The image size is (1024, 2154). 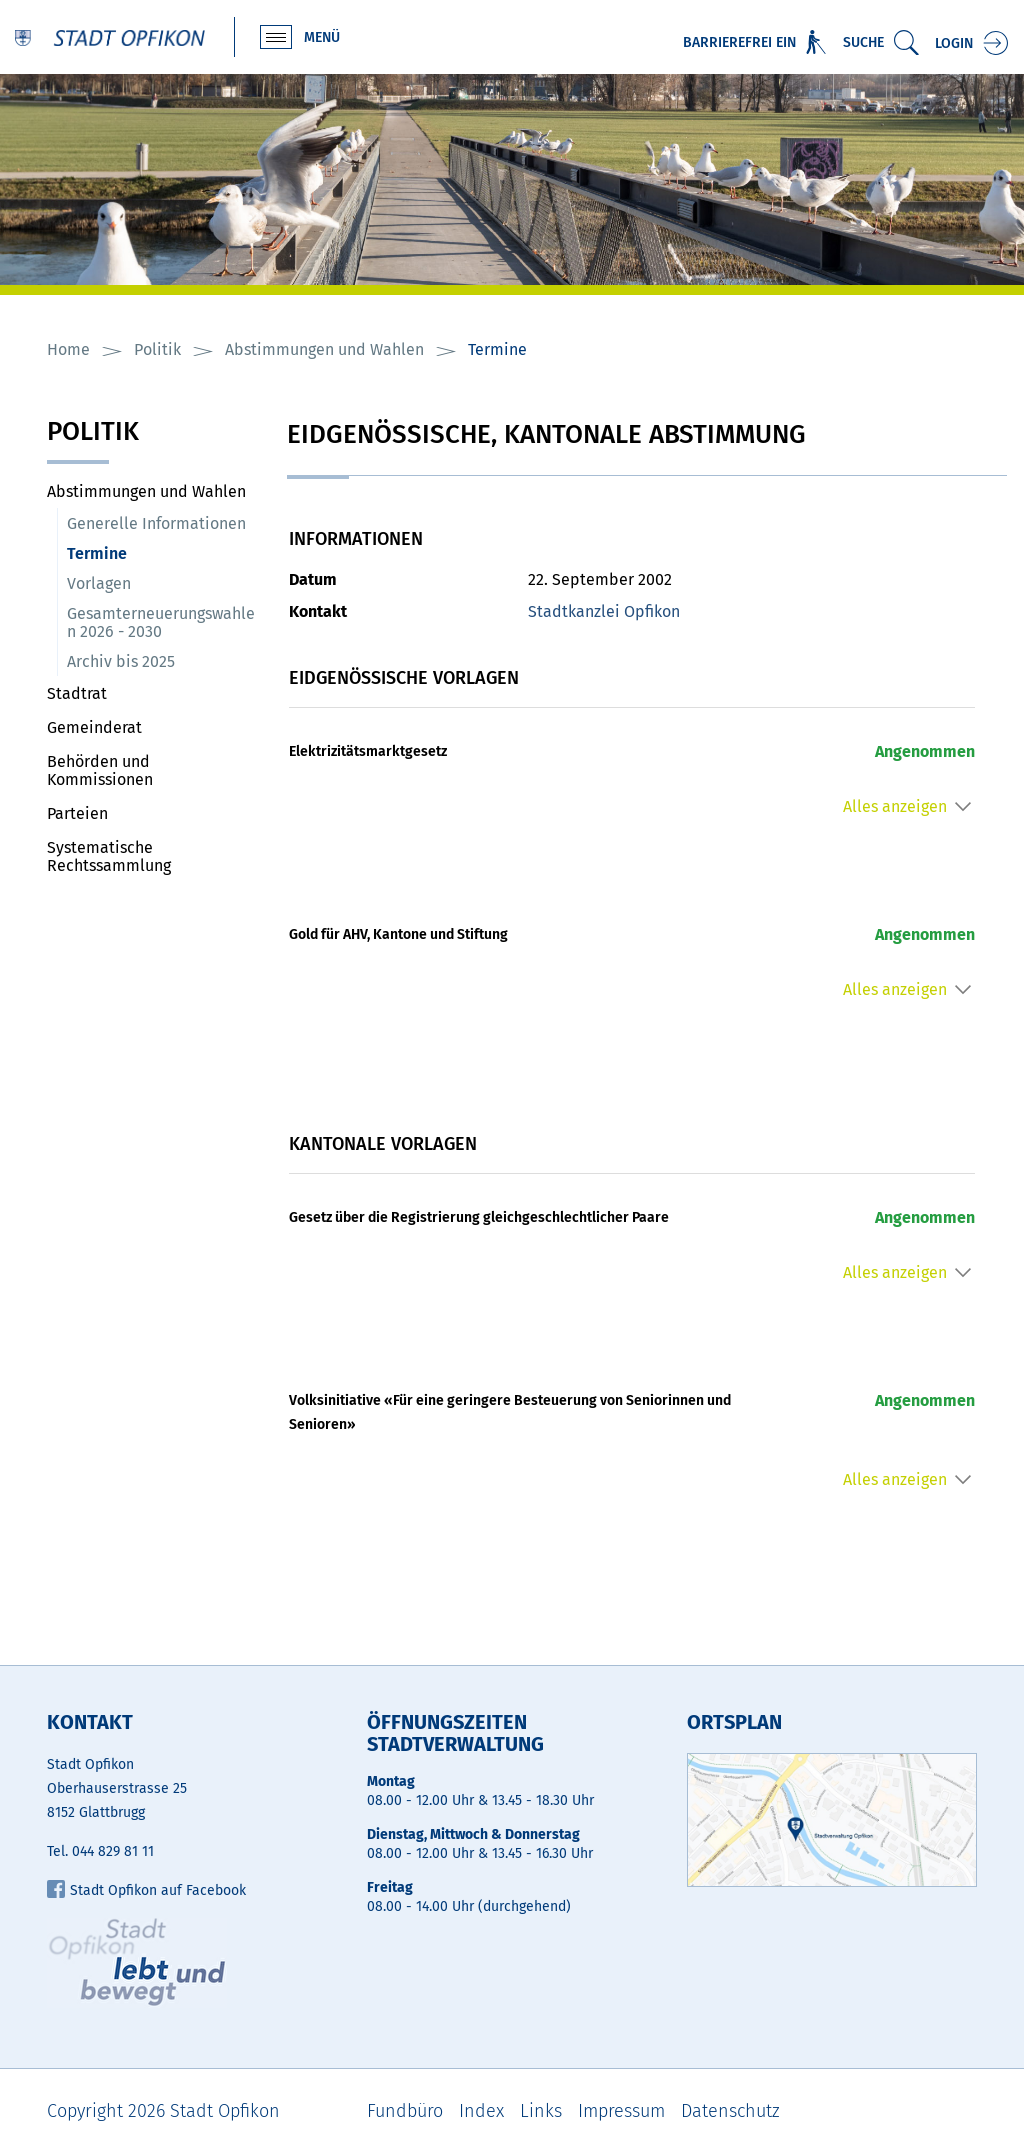 I want to click on Datenschutz, so click(x=730, y=2111).